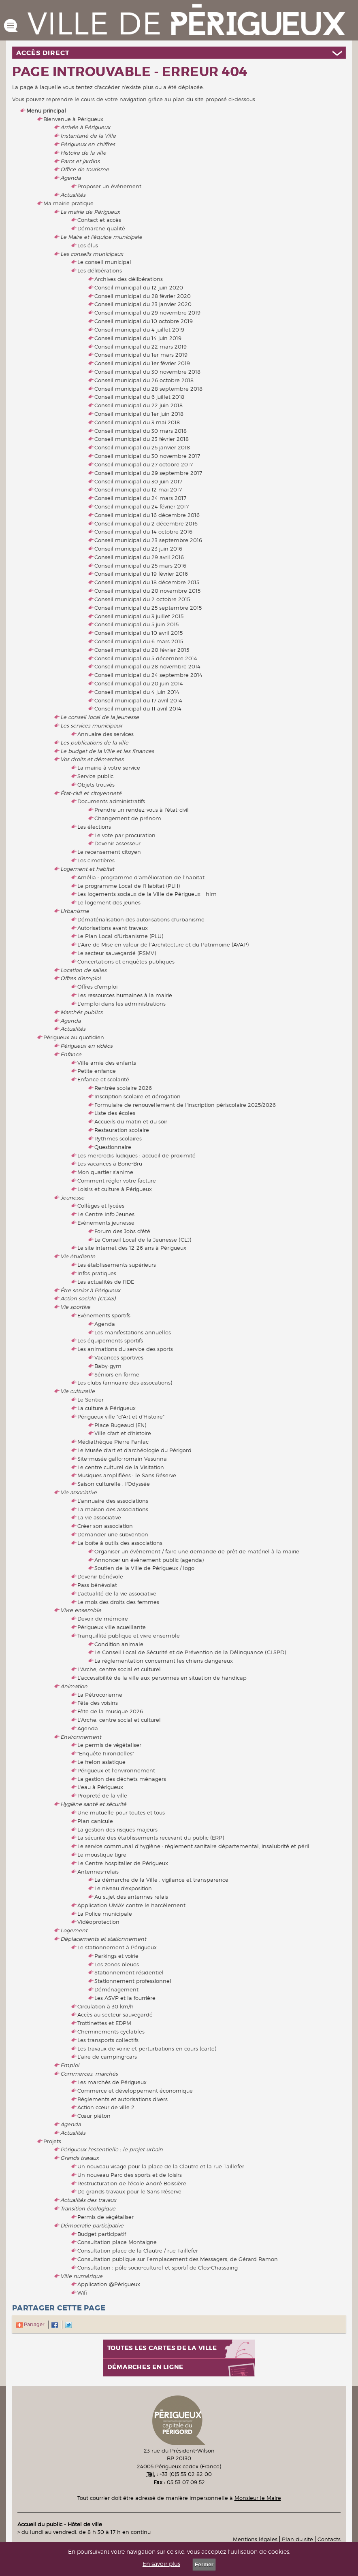 The height and width of the screenshot is (2576, 358). Describe the element at coordinates (121, 1779) in the screenshot. I see `La gestion des déchets ménagers` at that location.